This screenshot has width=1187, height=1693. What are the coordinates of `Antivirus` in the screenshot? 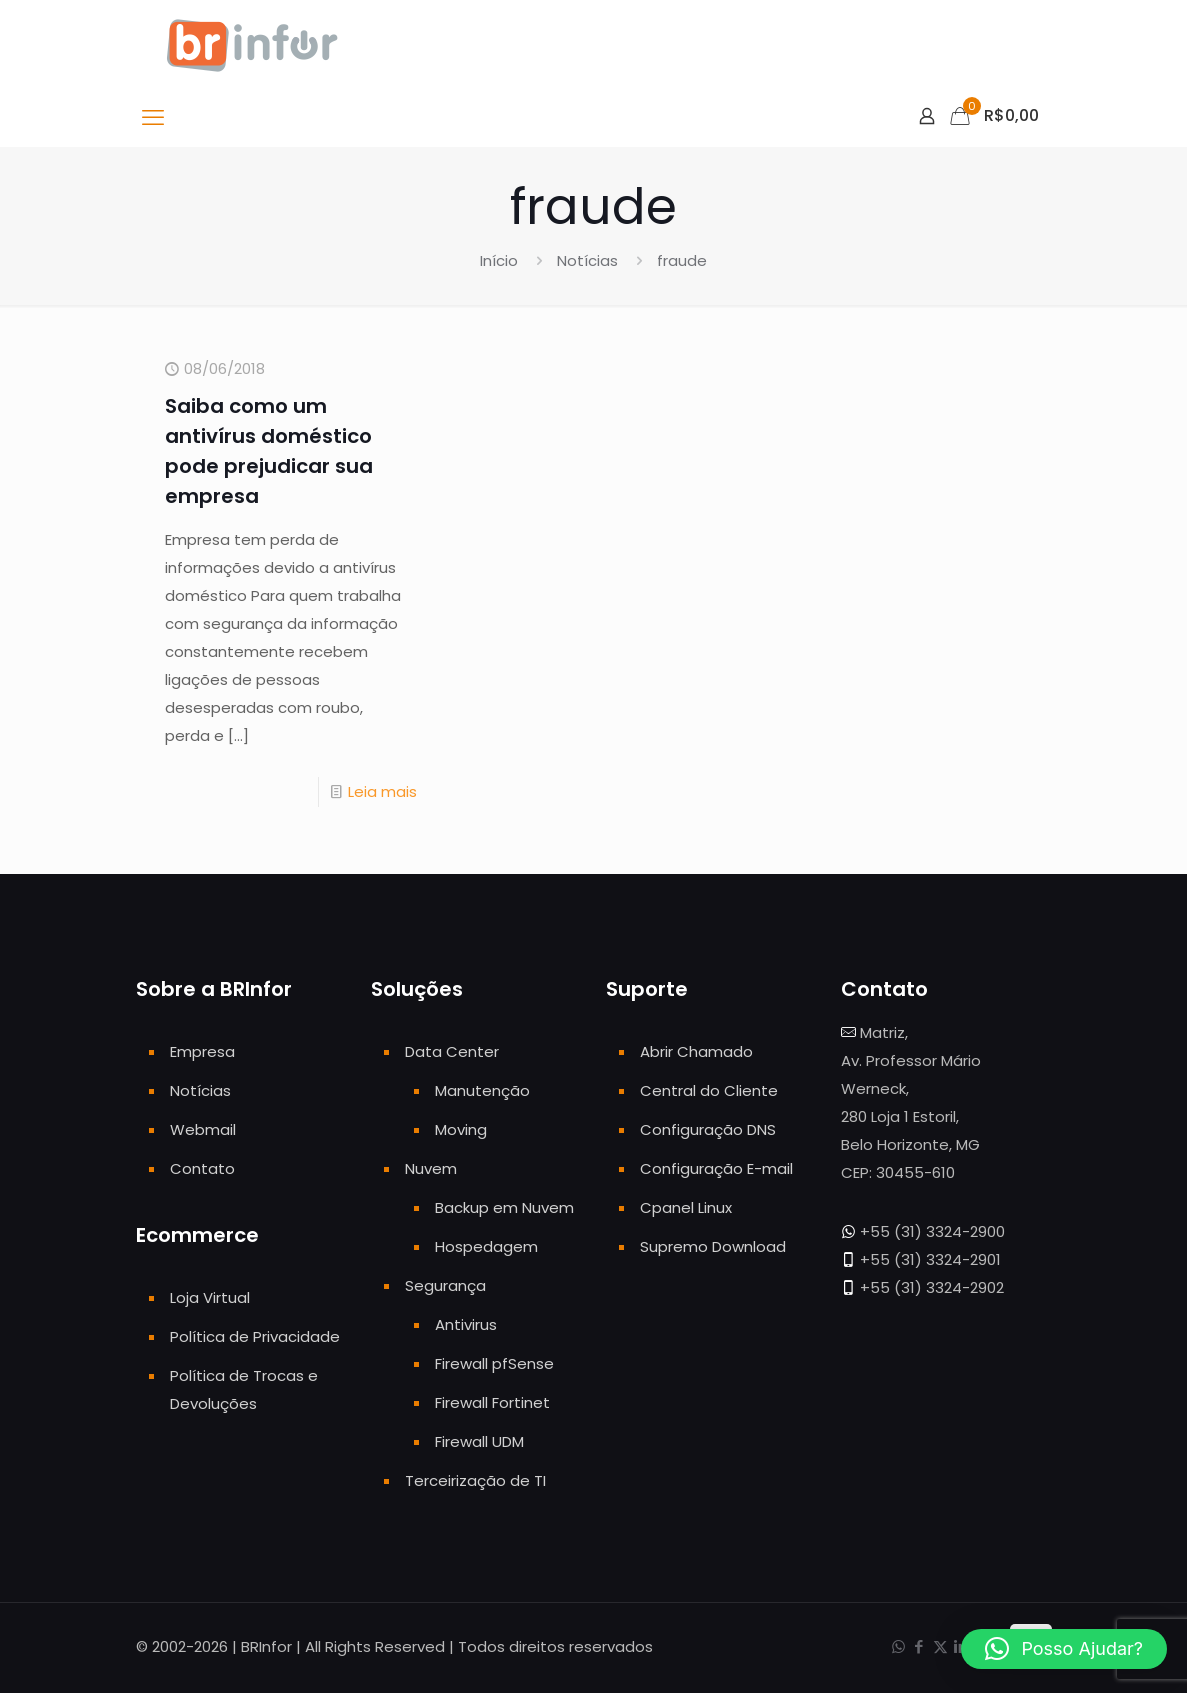 It's located at (466, 1324).